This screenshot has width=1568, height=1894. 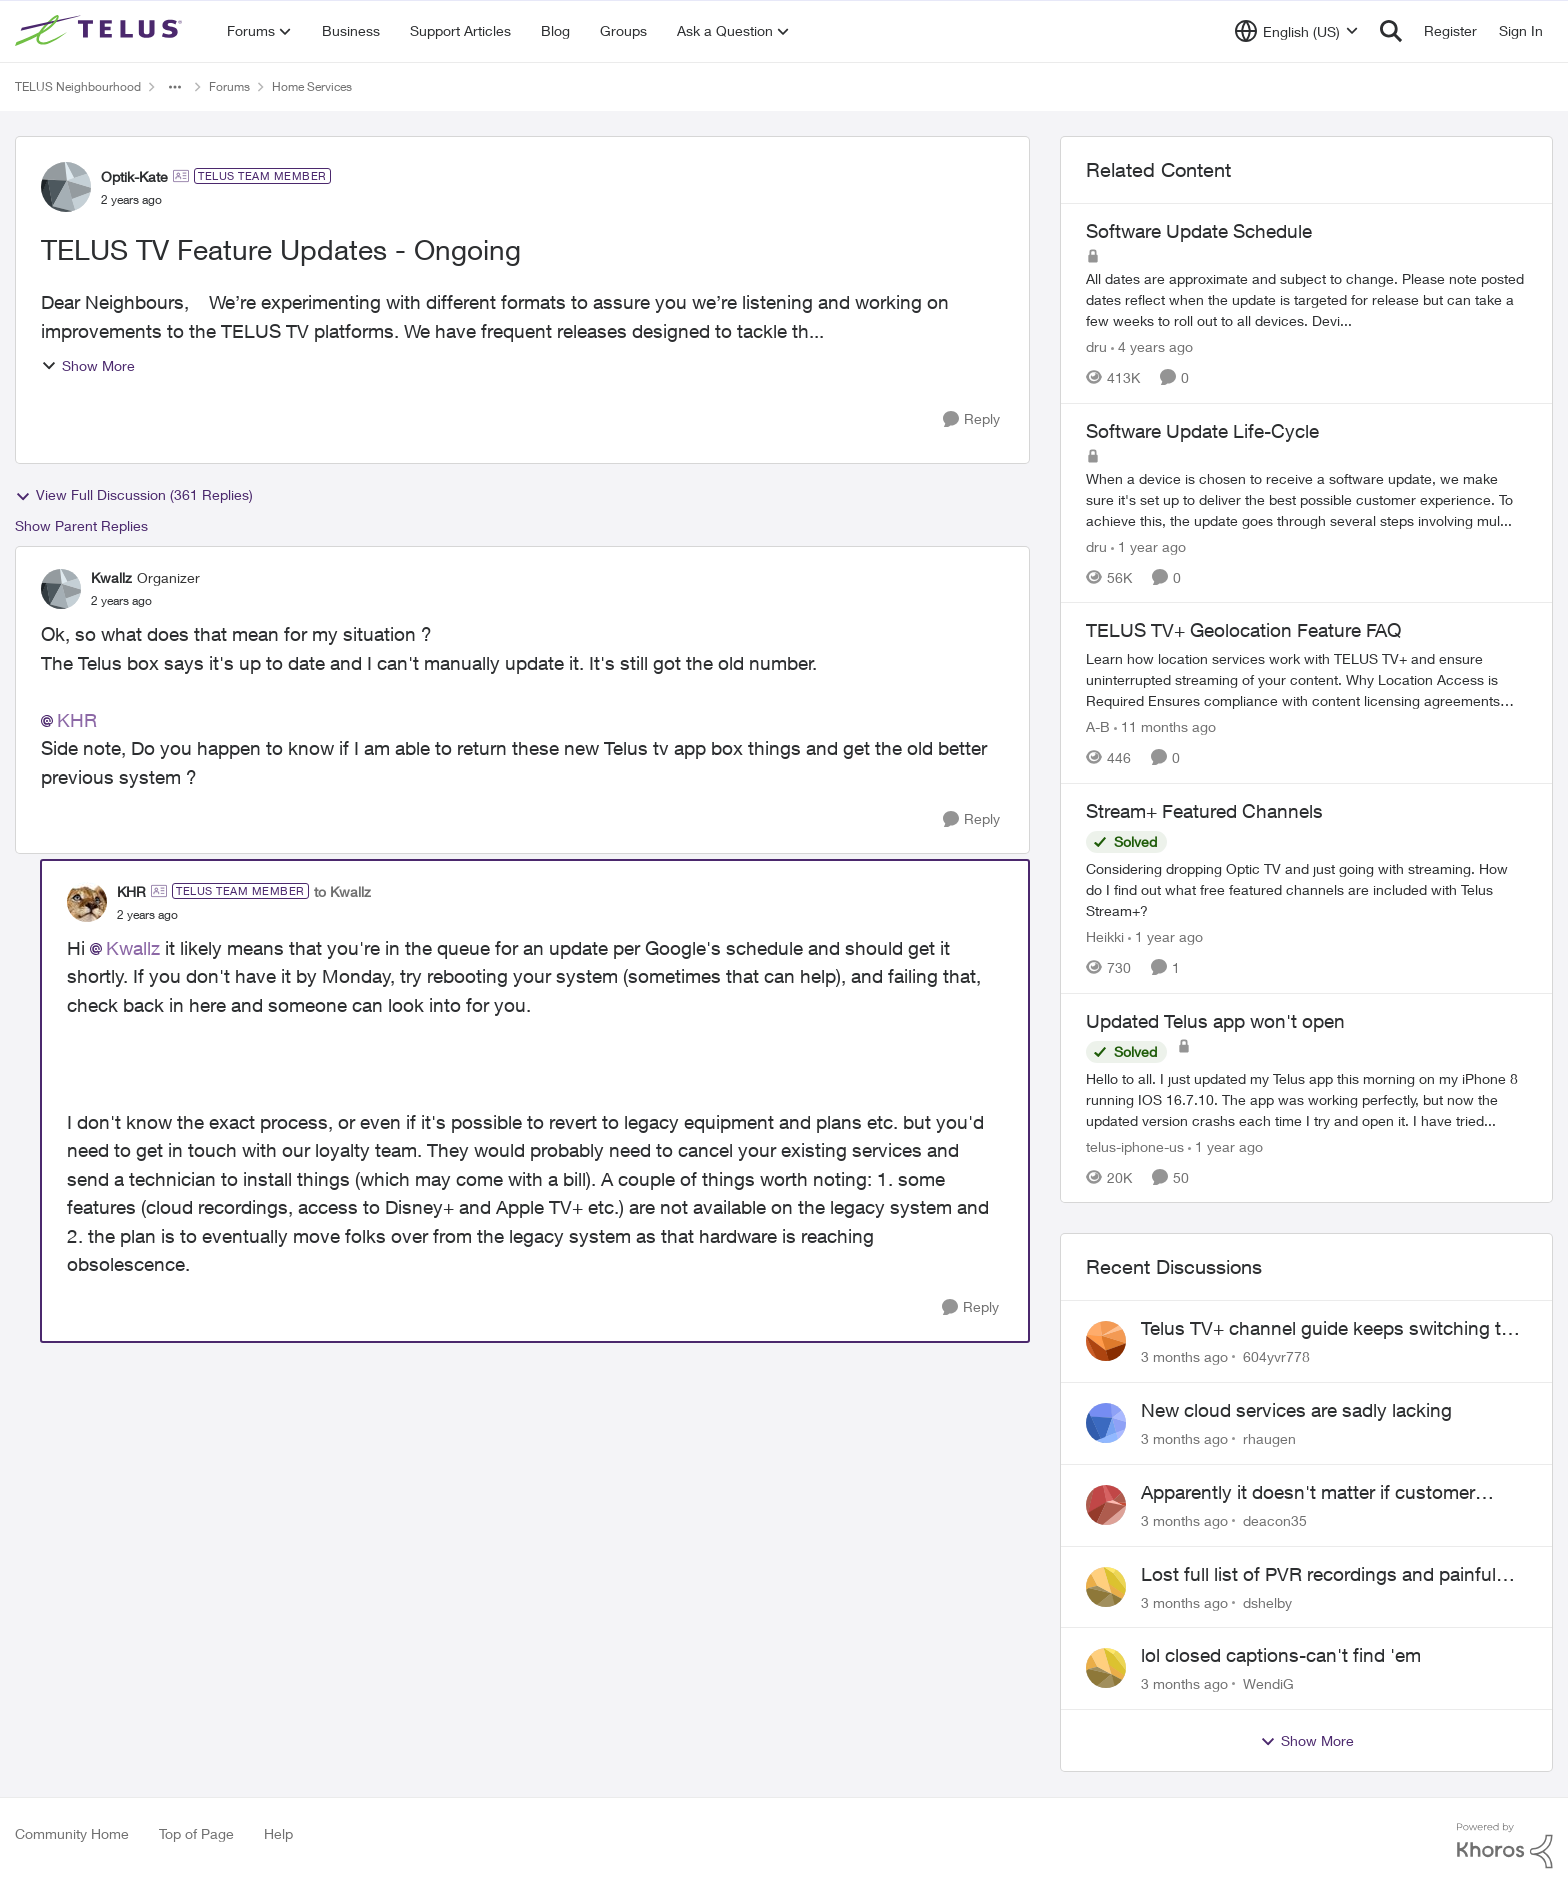 What do you see at coordinates (229, 86) in the screenshot?
I see `Forums [Go back to Forums]` at bounding box center [229, 86].